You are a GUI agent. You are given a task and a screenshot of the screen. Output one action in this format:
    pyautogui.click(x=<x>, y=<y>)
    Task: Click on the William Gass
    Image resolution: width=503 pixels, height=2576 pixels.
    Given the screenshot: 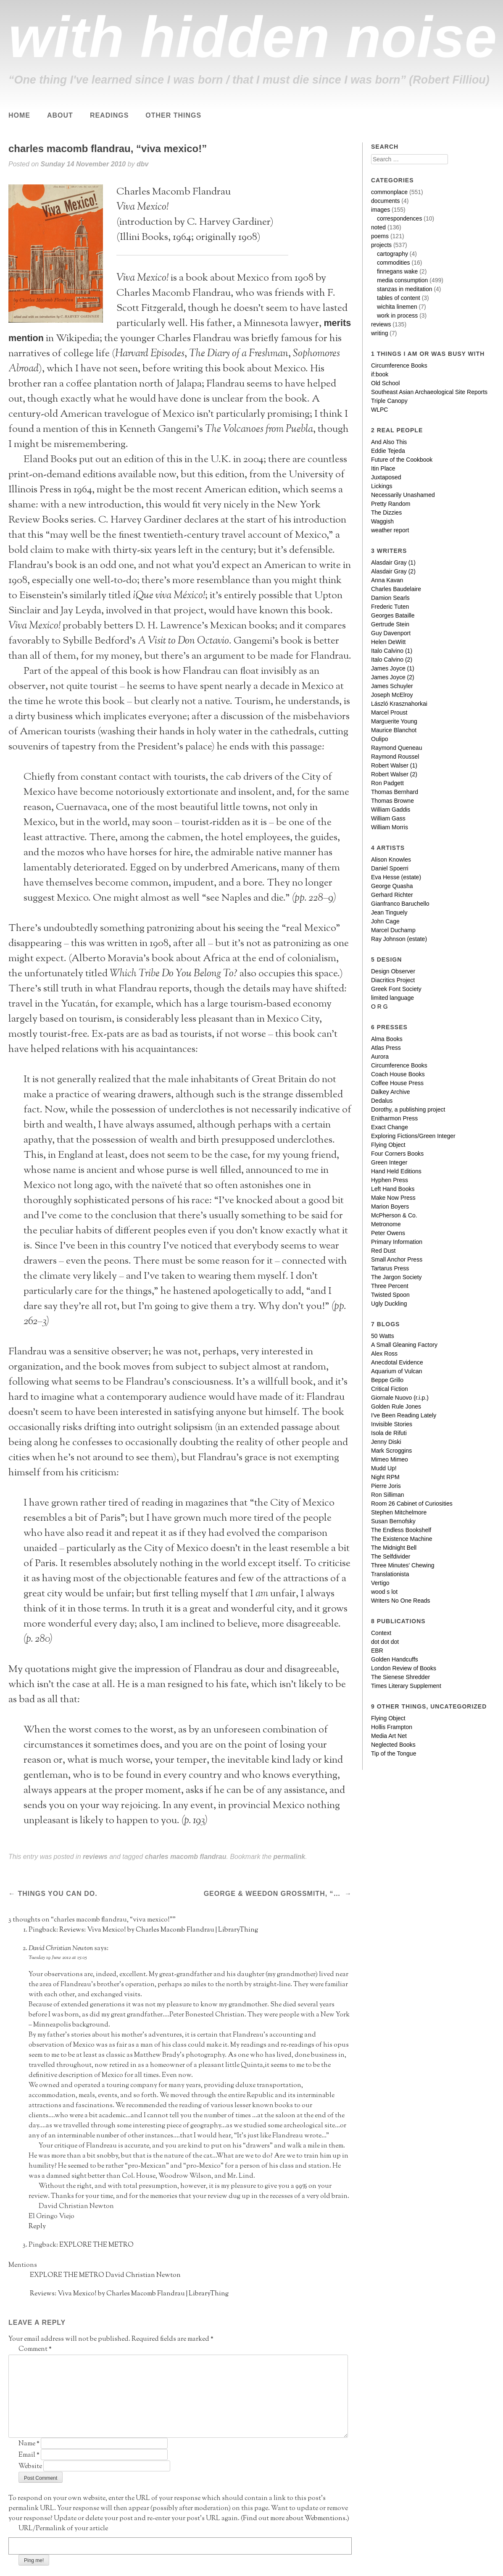 What is the action you would take?
    pyautogui.click(x=388, y=818)
    